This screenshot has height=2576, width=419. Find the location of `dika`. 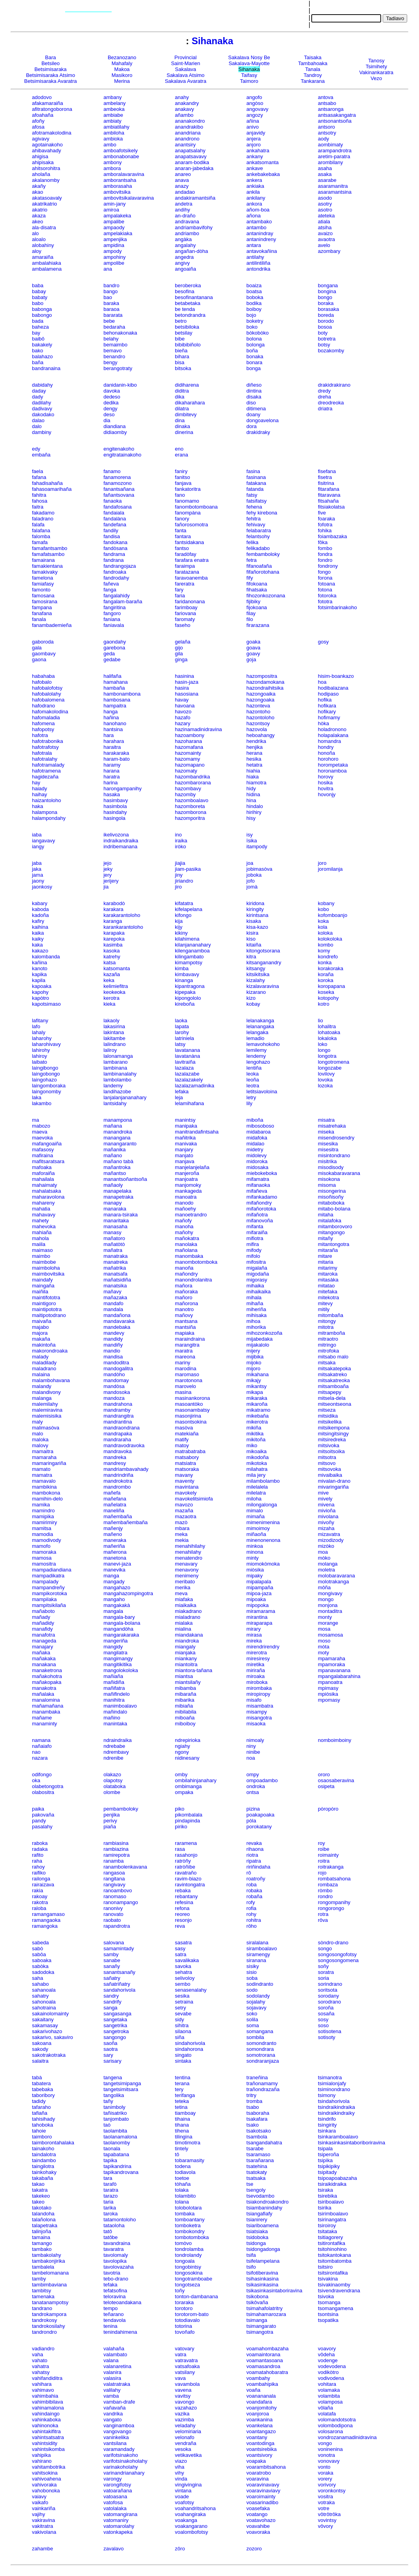

dika is located at coordinates (179, 397).